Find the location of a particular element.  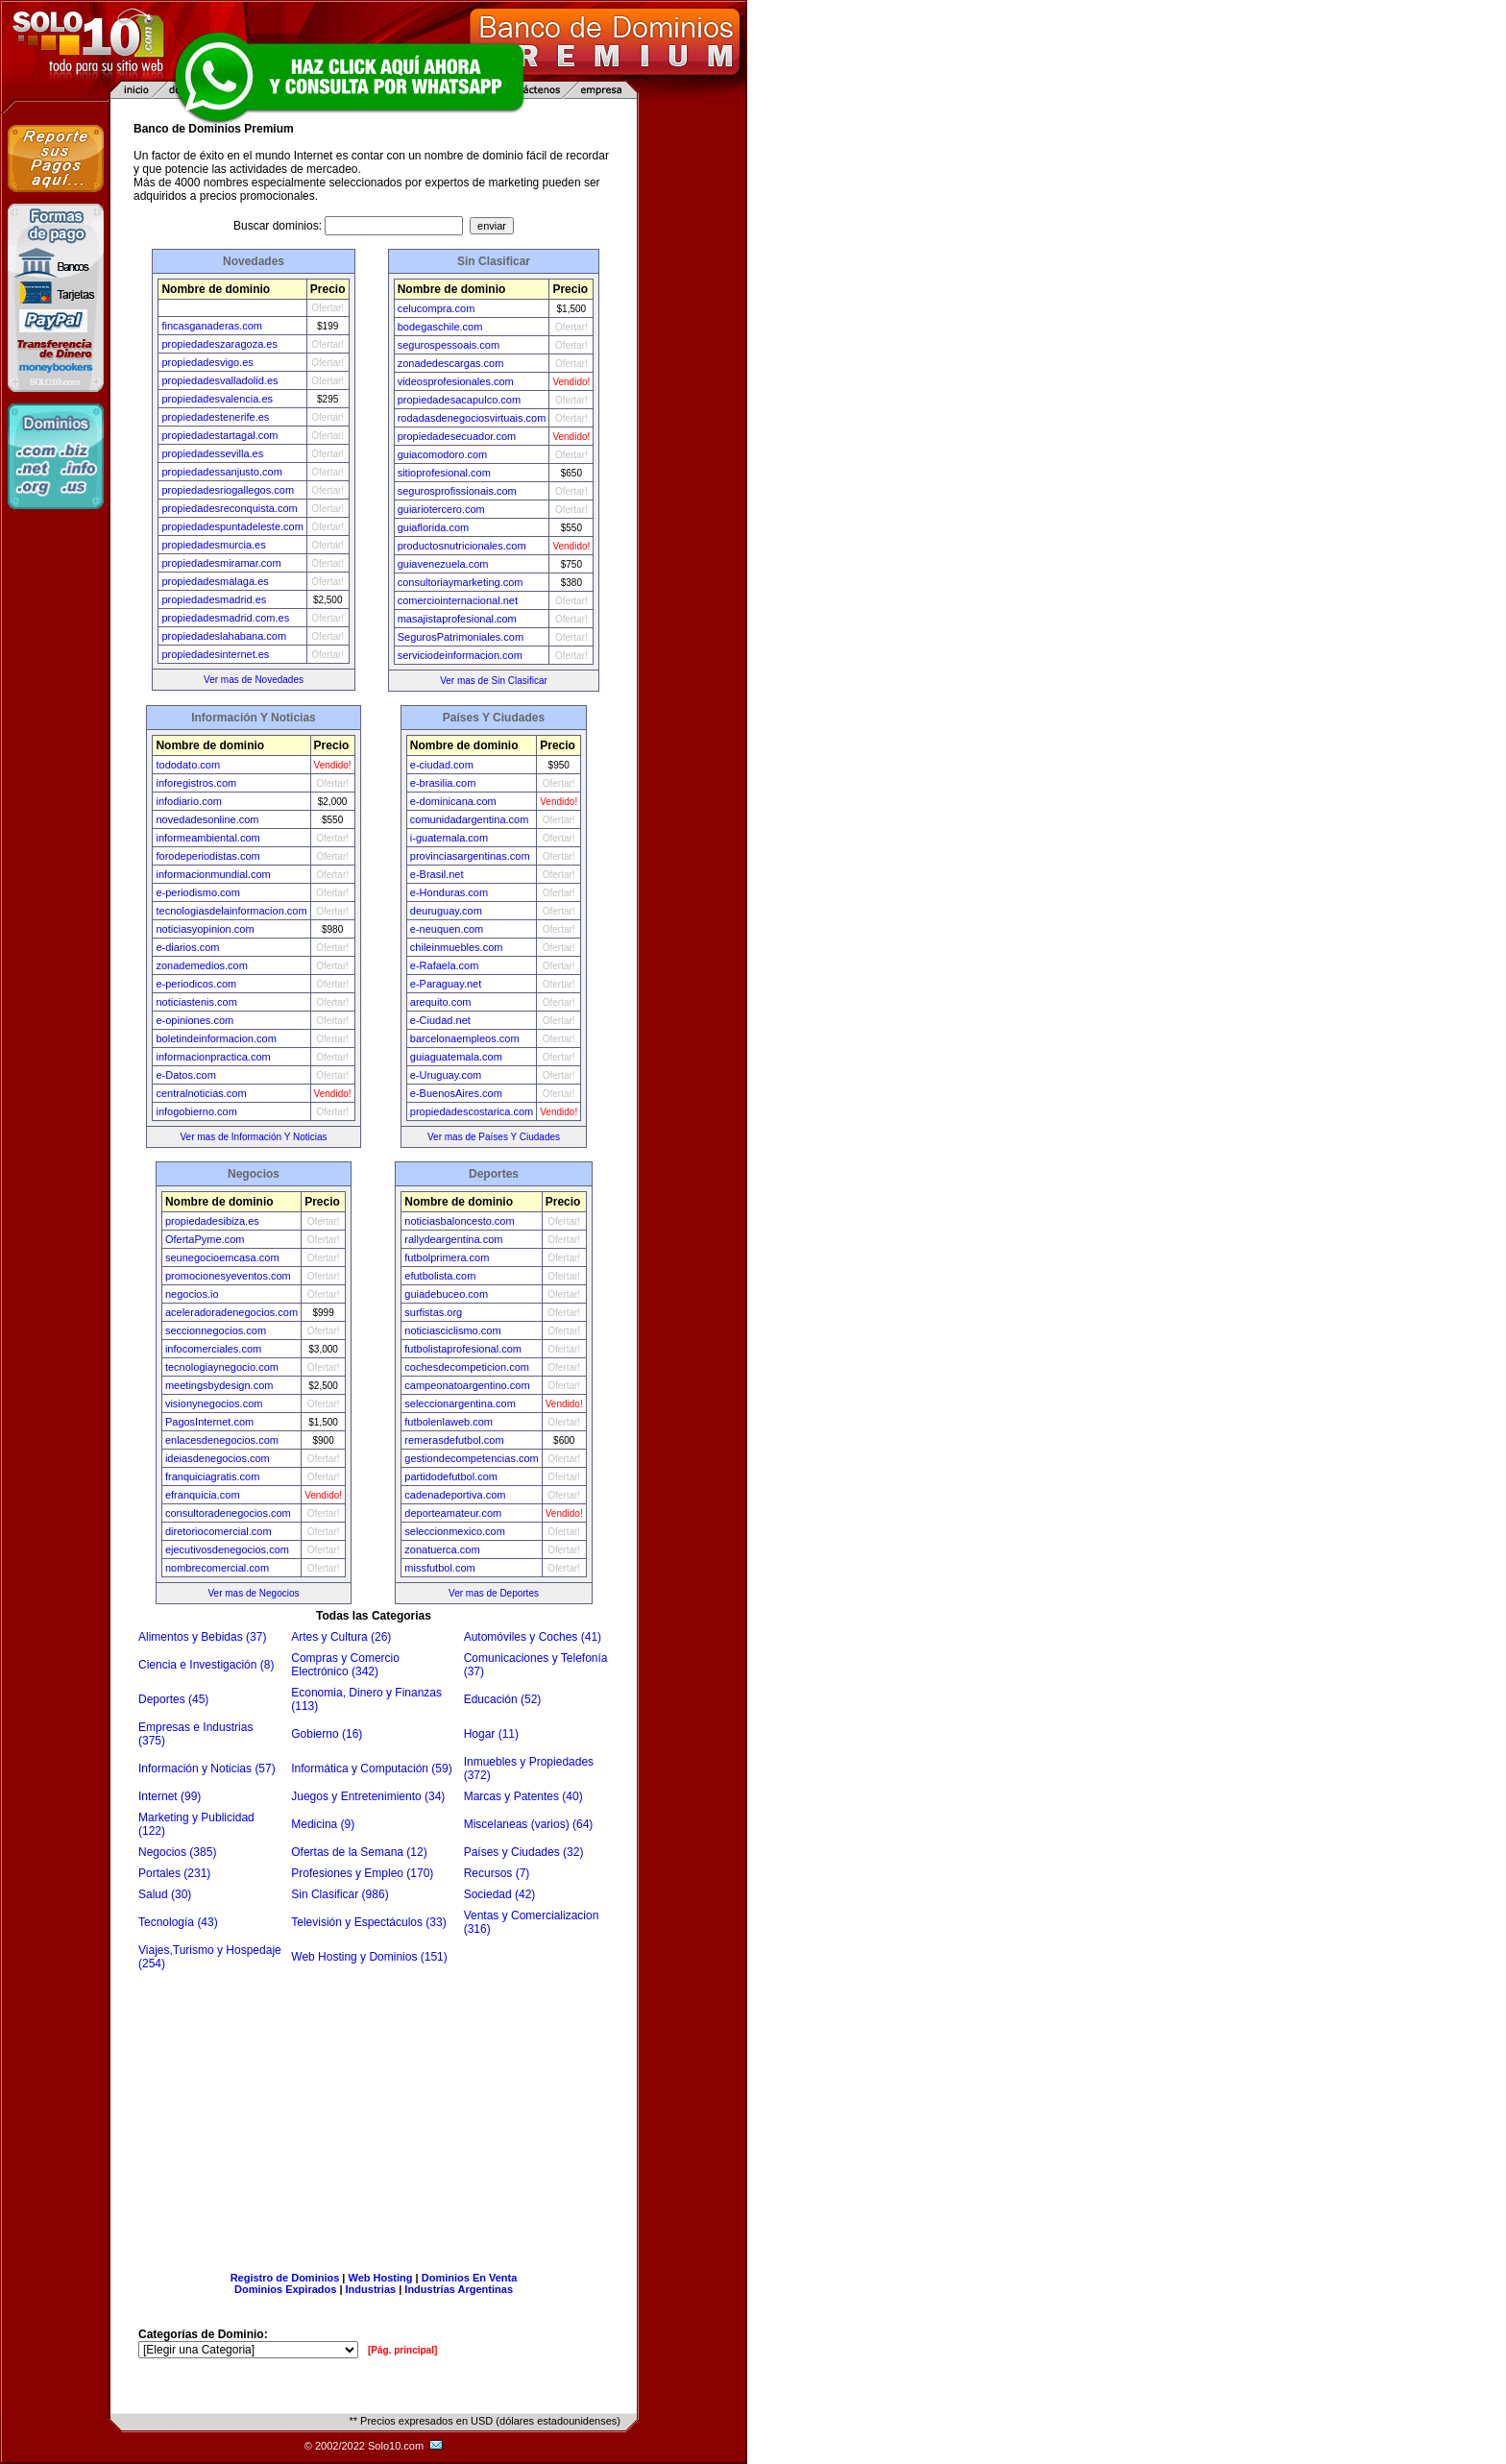

centralnoticias.com is located at coordinates (201, 1093).